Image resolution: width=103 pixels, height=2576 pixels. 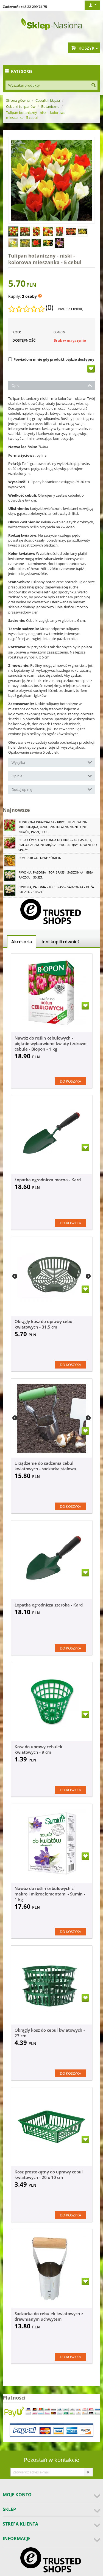 What do you see at coordinates (52, 789) in the screenshot?
I see `Dodaj opinię [tab]` at bounding box center [52, 789].